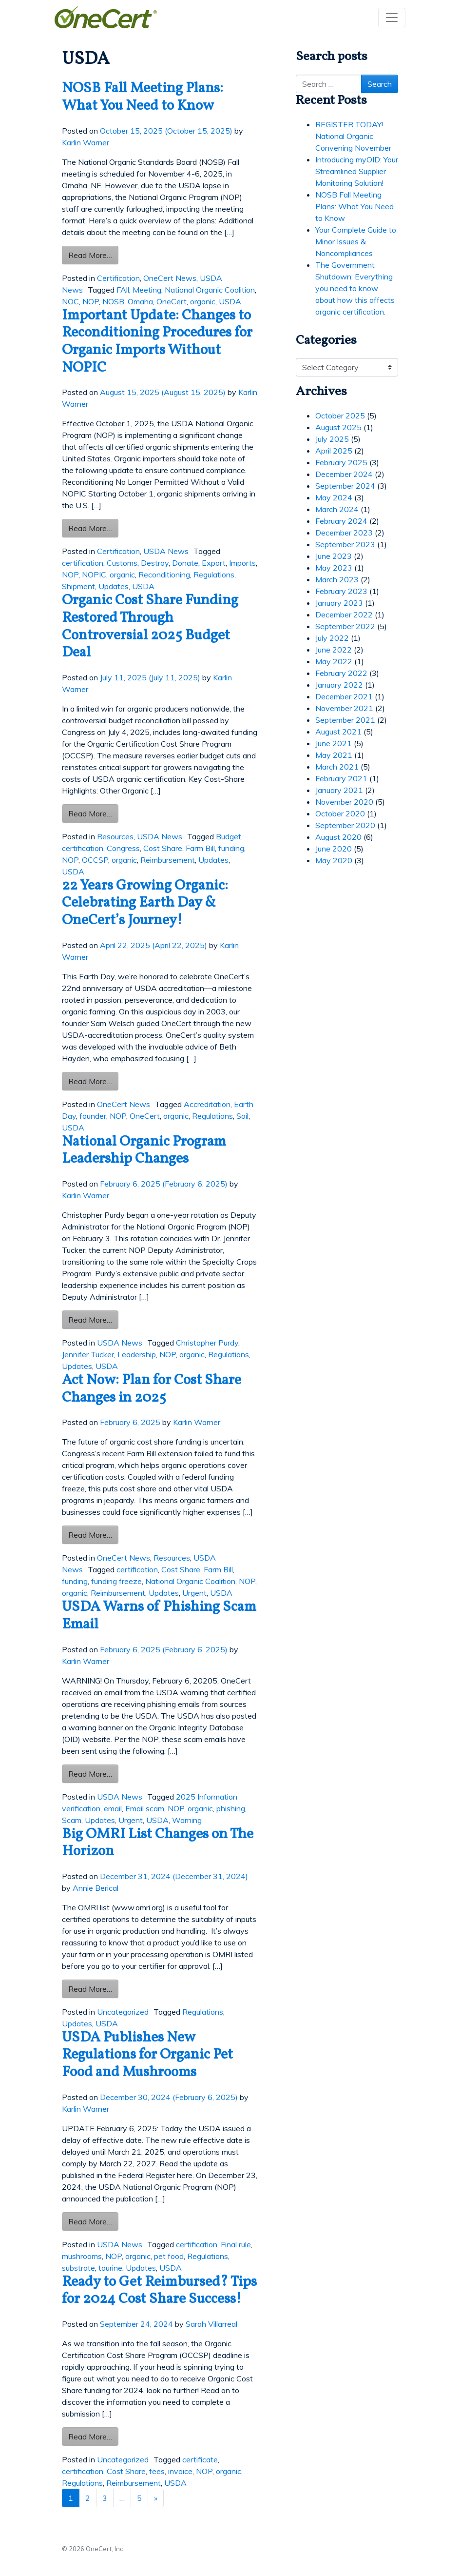 The height and width of the screenshot is (2576, 460). What do you see at coordinates (333, 661) in the screenshot?
I see `May 2022` at bounding box center [333, 661].